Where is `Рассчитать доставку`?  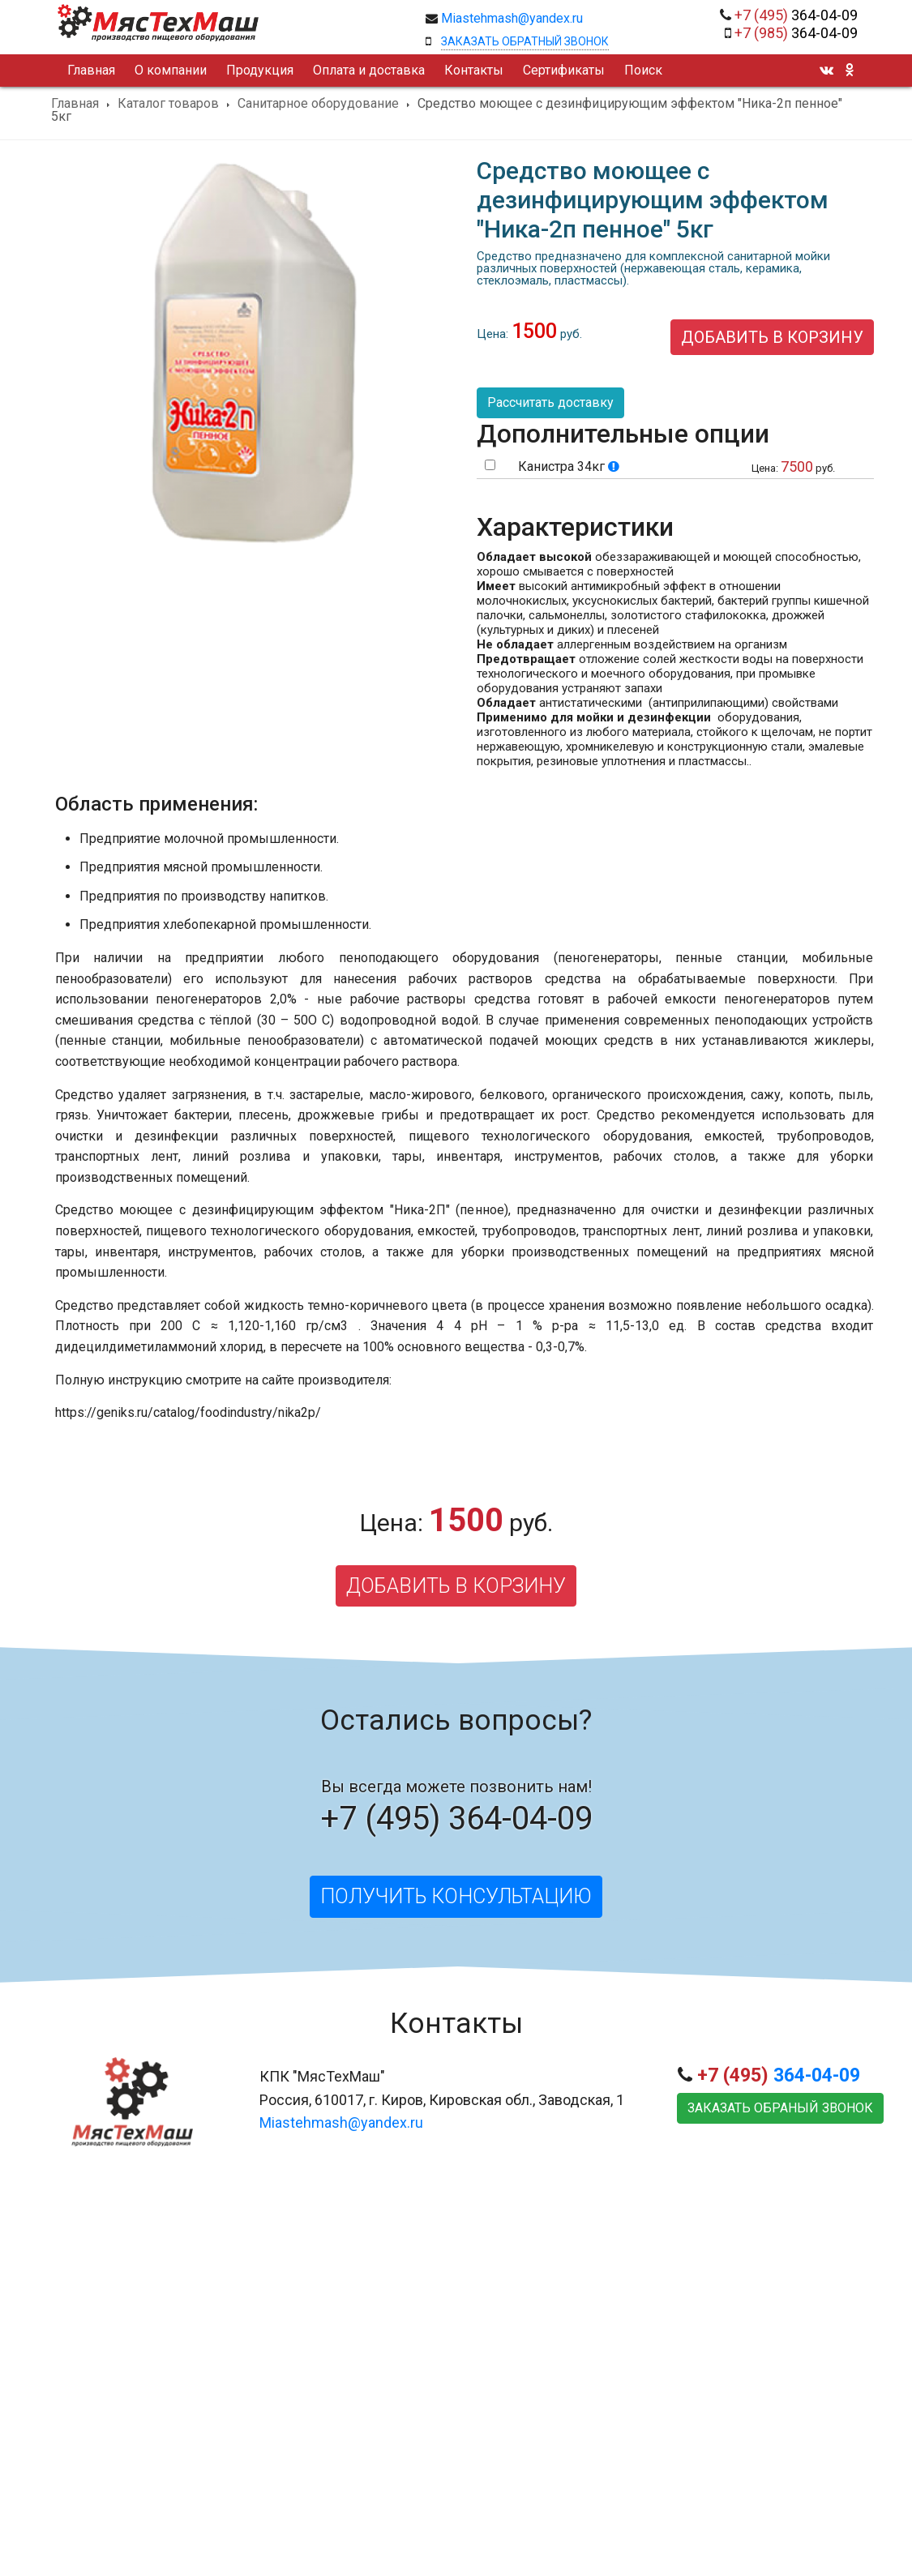
Рассчитать доставку is located at coordinates (550, 402).